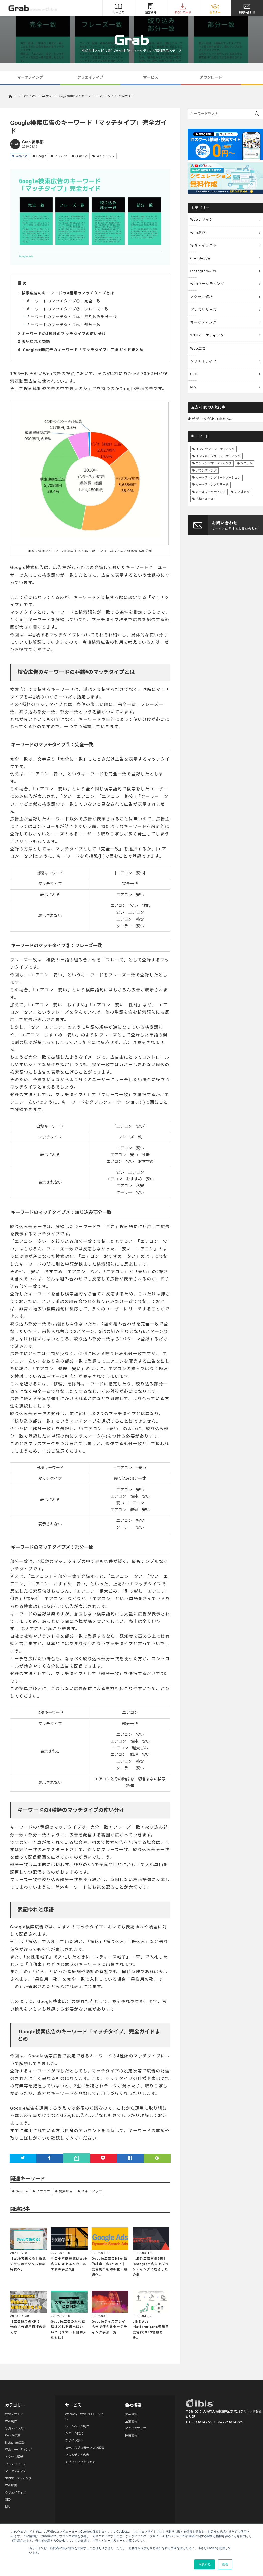 This screenshot has width=263, height=2576. What do you see at coordinates (84, 349) in the screenshot?
I see `Google検索広告のキーワード「マッチタイプ」完全ガイドまとめ` at bounding box center [84, 349].